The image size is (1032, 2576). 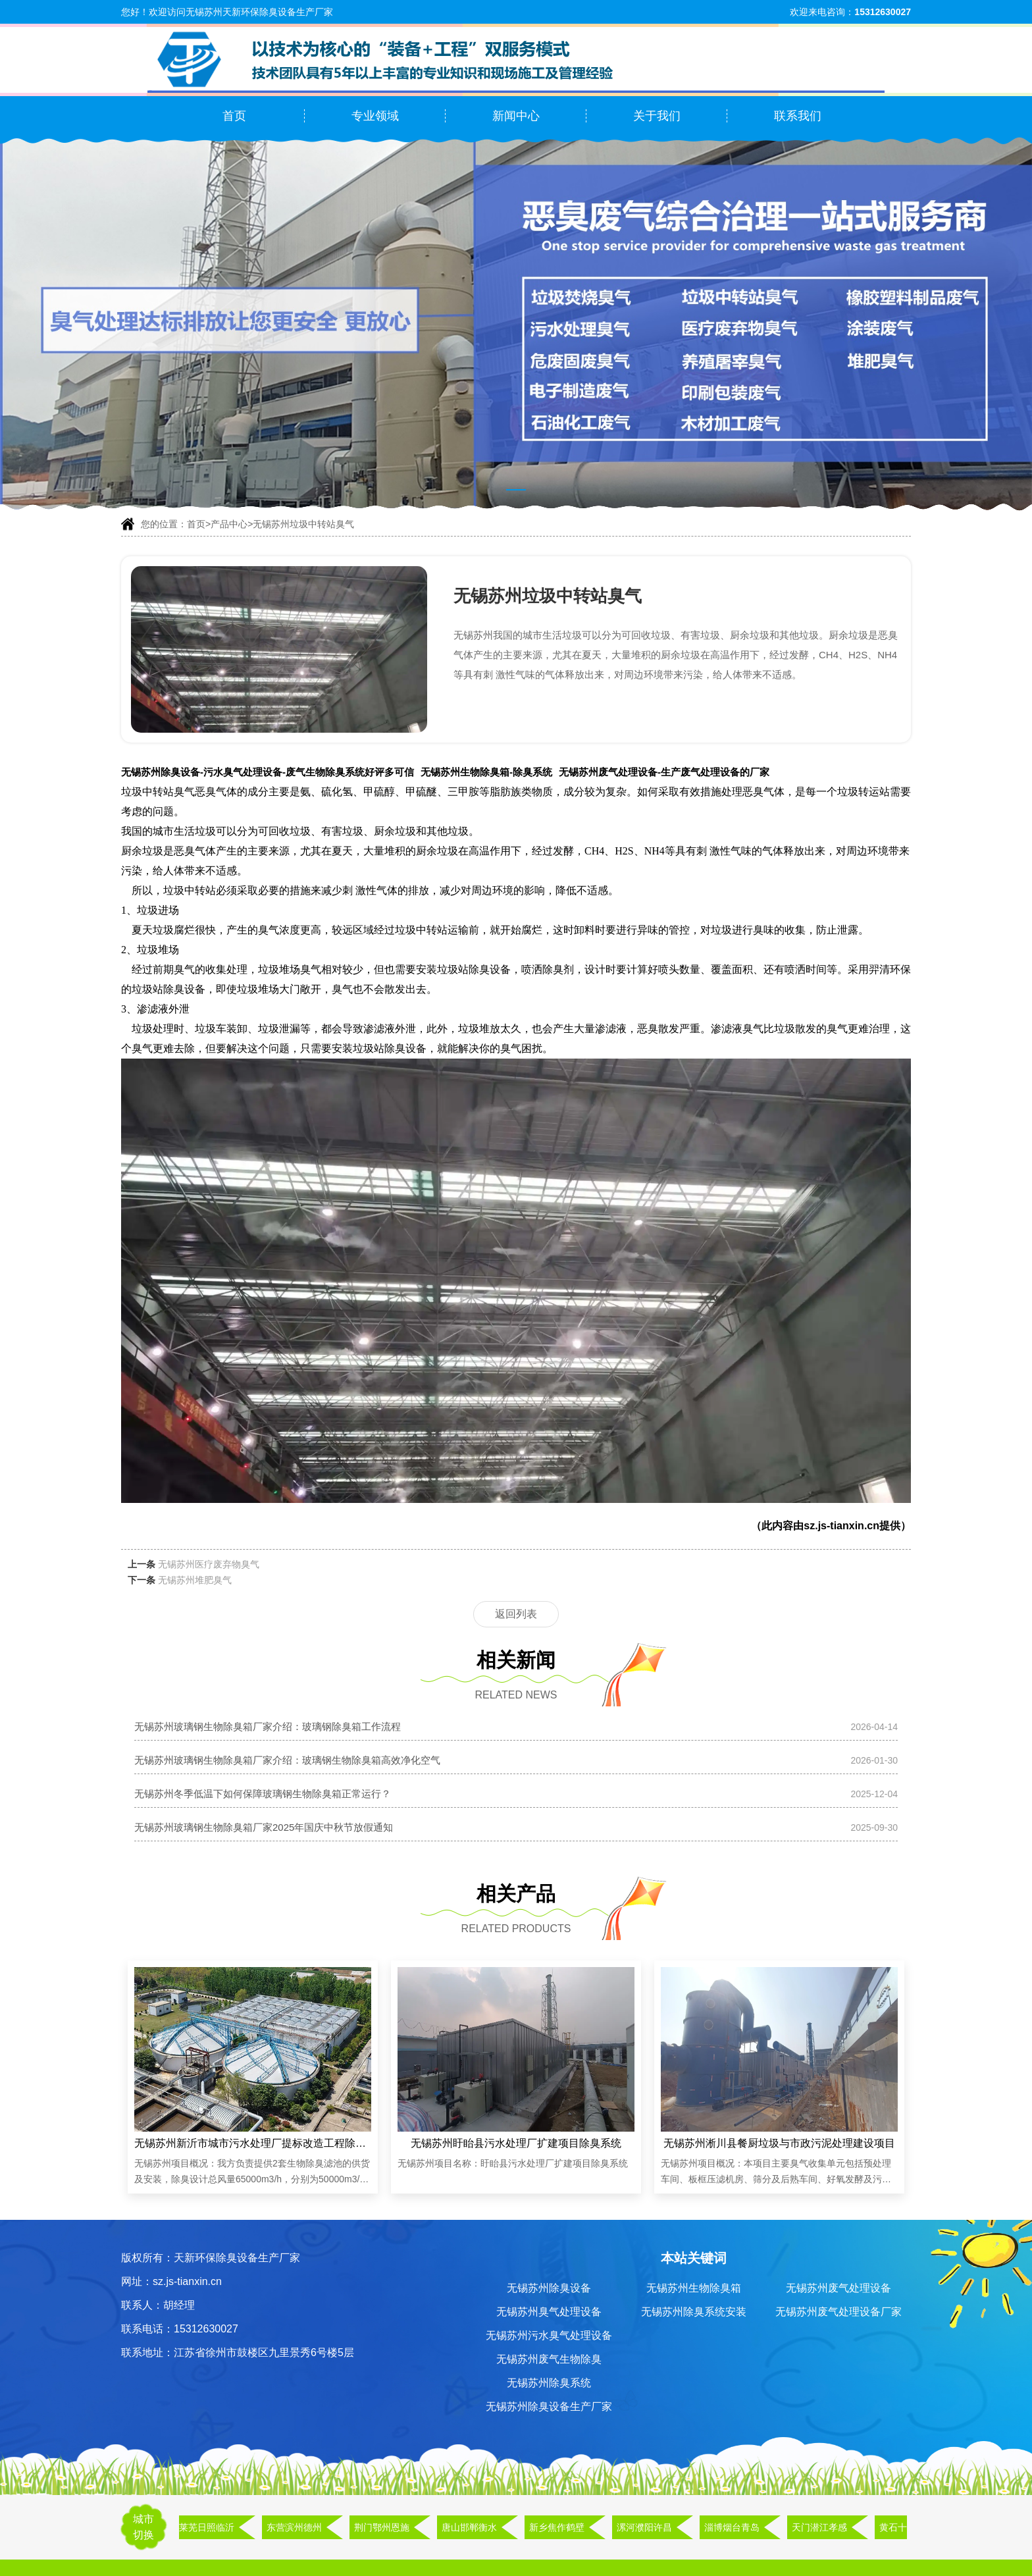 I want to click on 无锡苏州除臭系统安装, so click(x=693, y=2311).